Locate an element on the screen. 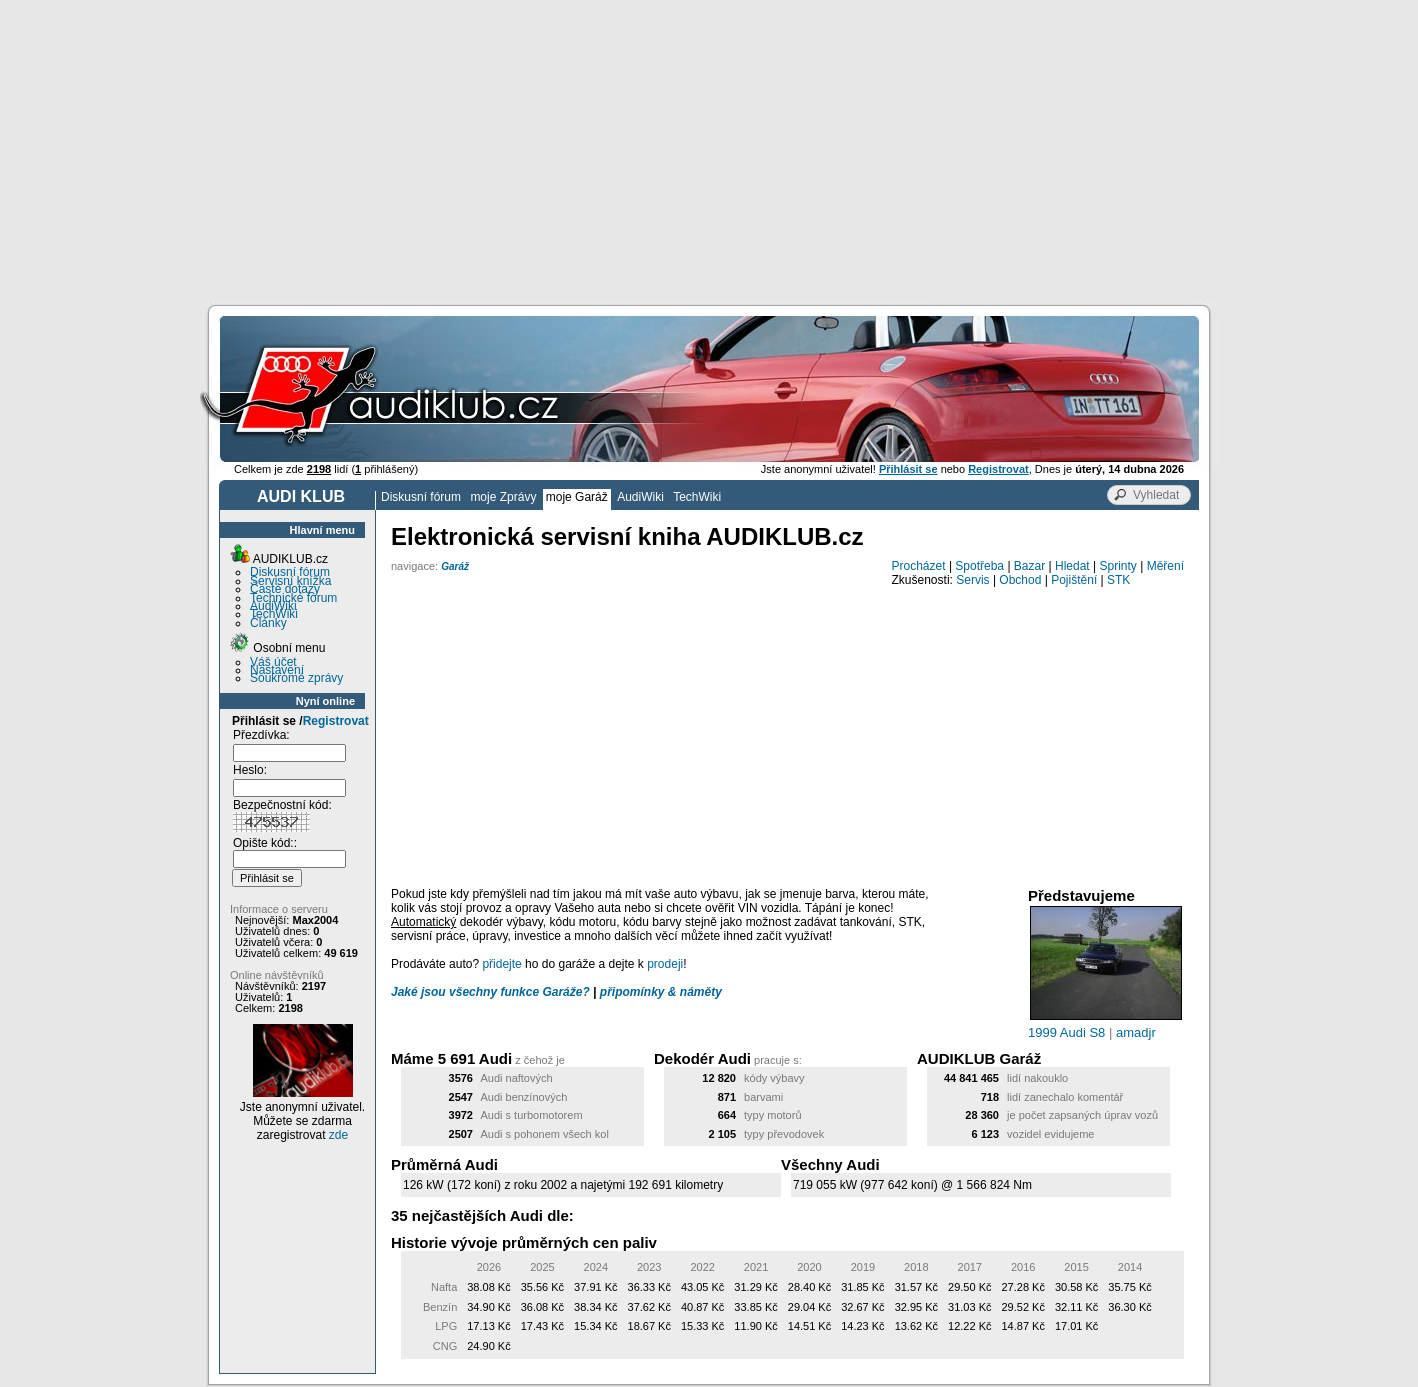 The width and height of the screenshot is (1418, 1387). Váš účet is located at coordinates (273, 662).